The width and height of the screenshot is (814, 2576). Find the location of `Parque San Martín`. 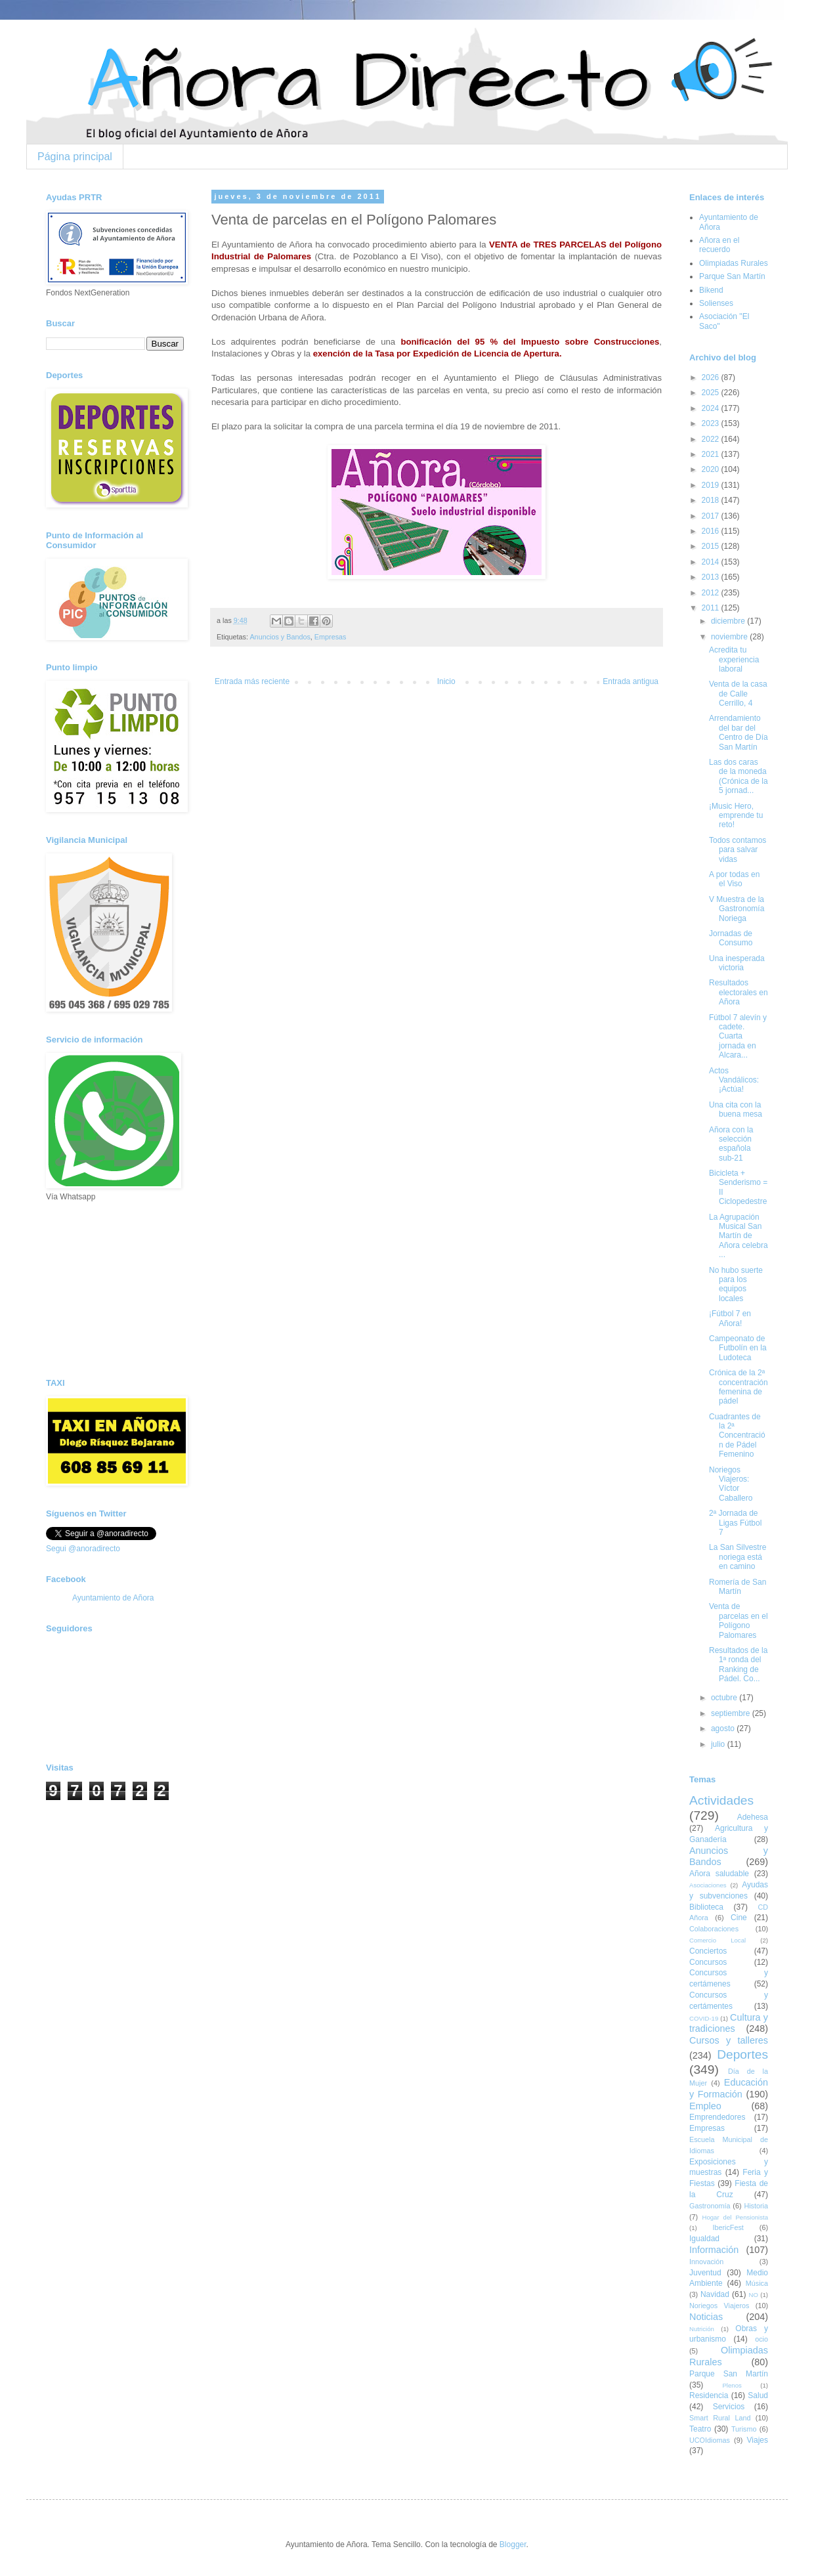

Parque San Martín is located at coordinates (732, 276).